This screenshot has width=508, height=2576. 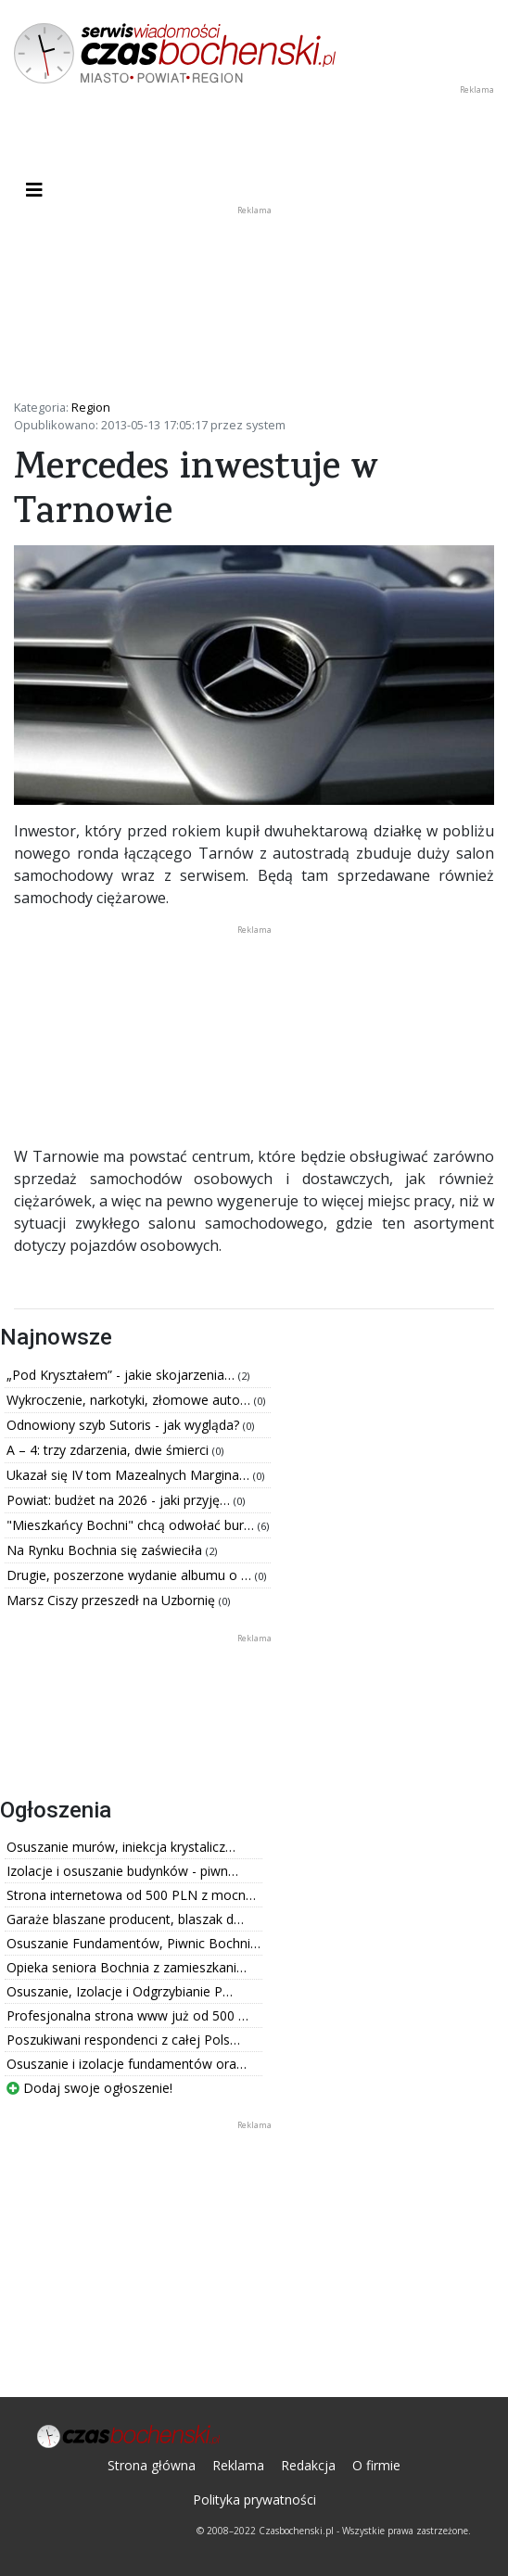 What do you see at coordinates (130, 1400) in the screenshot?
I see `Wykroczenie, narkotyki, złomowe auto…` at bounding box center [130, 1400].